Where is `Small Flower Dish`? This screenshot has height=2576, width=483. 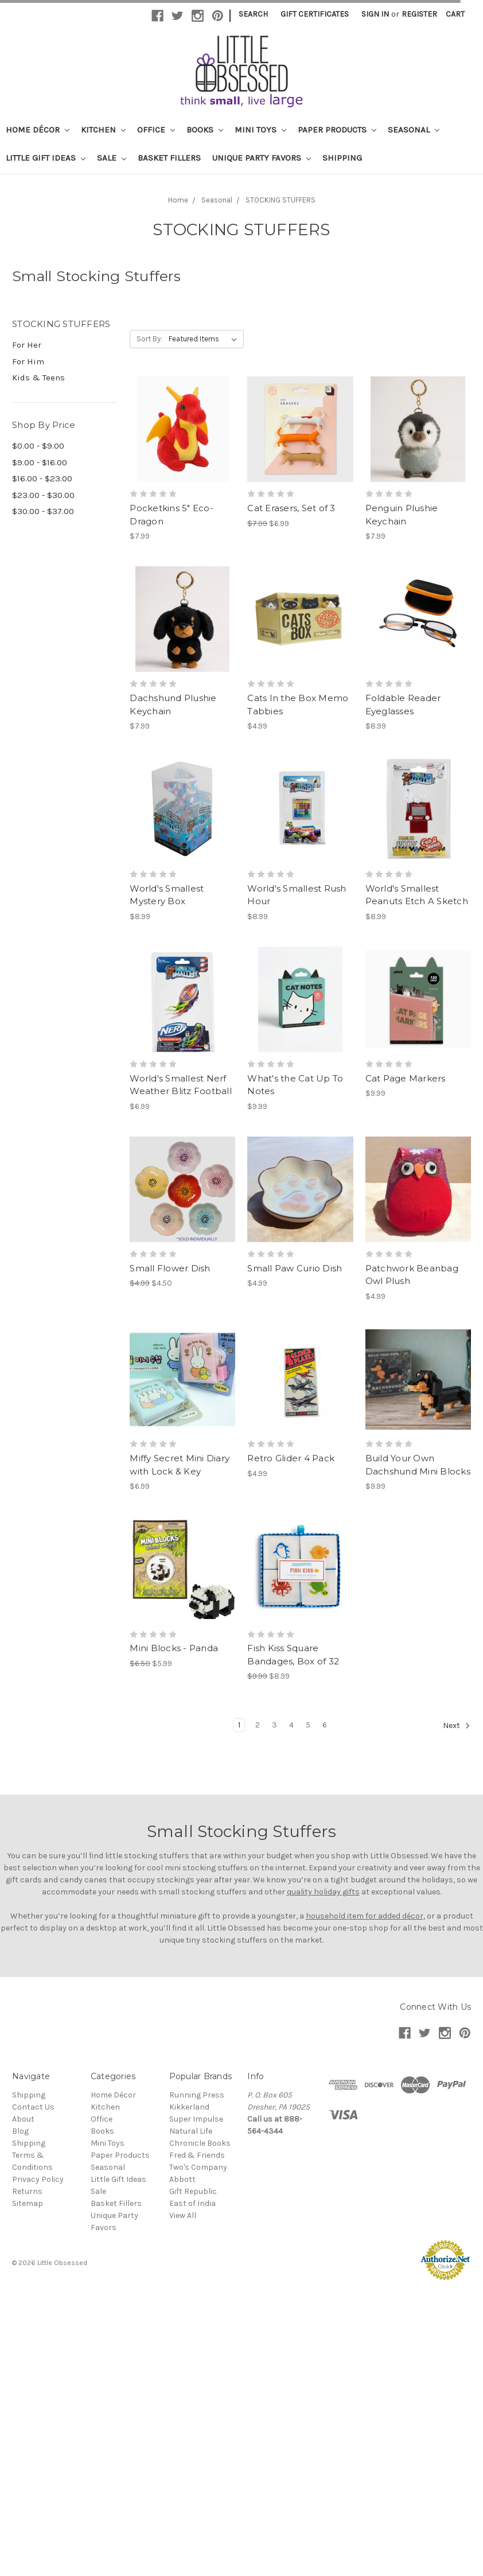
Small Flower Dish is located at coordinates (170, 1268).